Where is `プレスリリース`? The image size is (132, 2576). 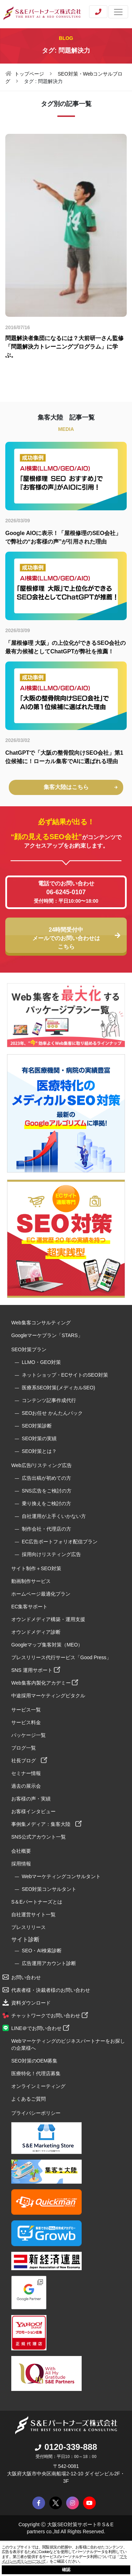
プレスリリース is located at coordinates (28, 1927).